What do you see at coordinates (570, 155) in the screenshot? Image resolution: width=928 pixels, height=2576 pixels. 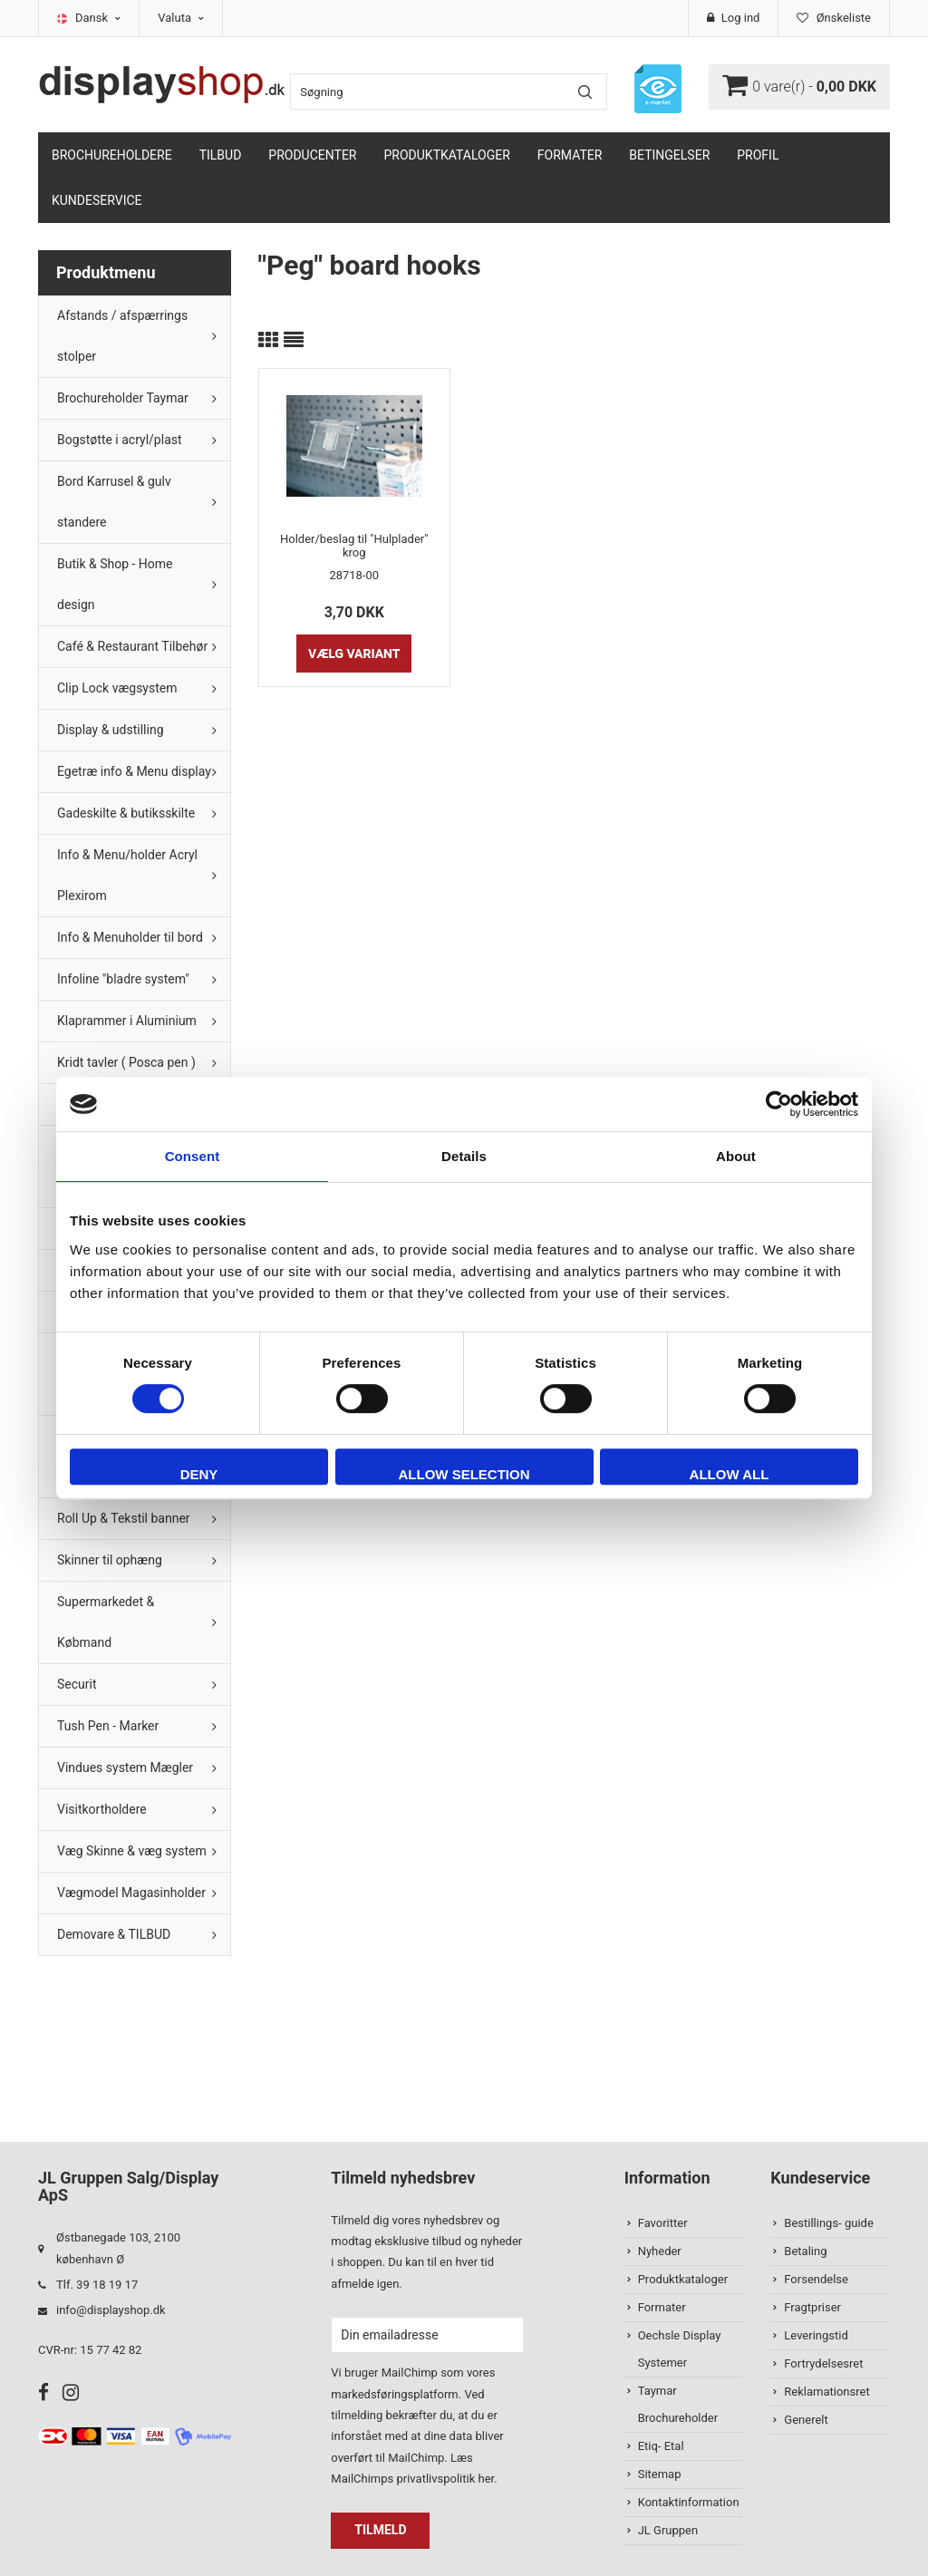 I see `Formater` at bounding box center [570, 155].